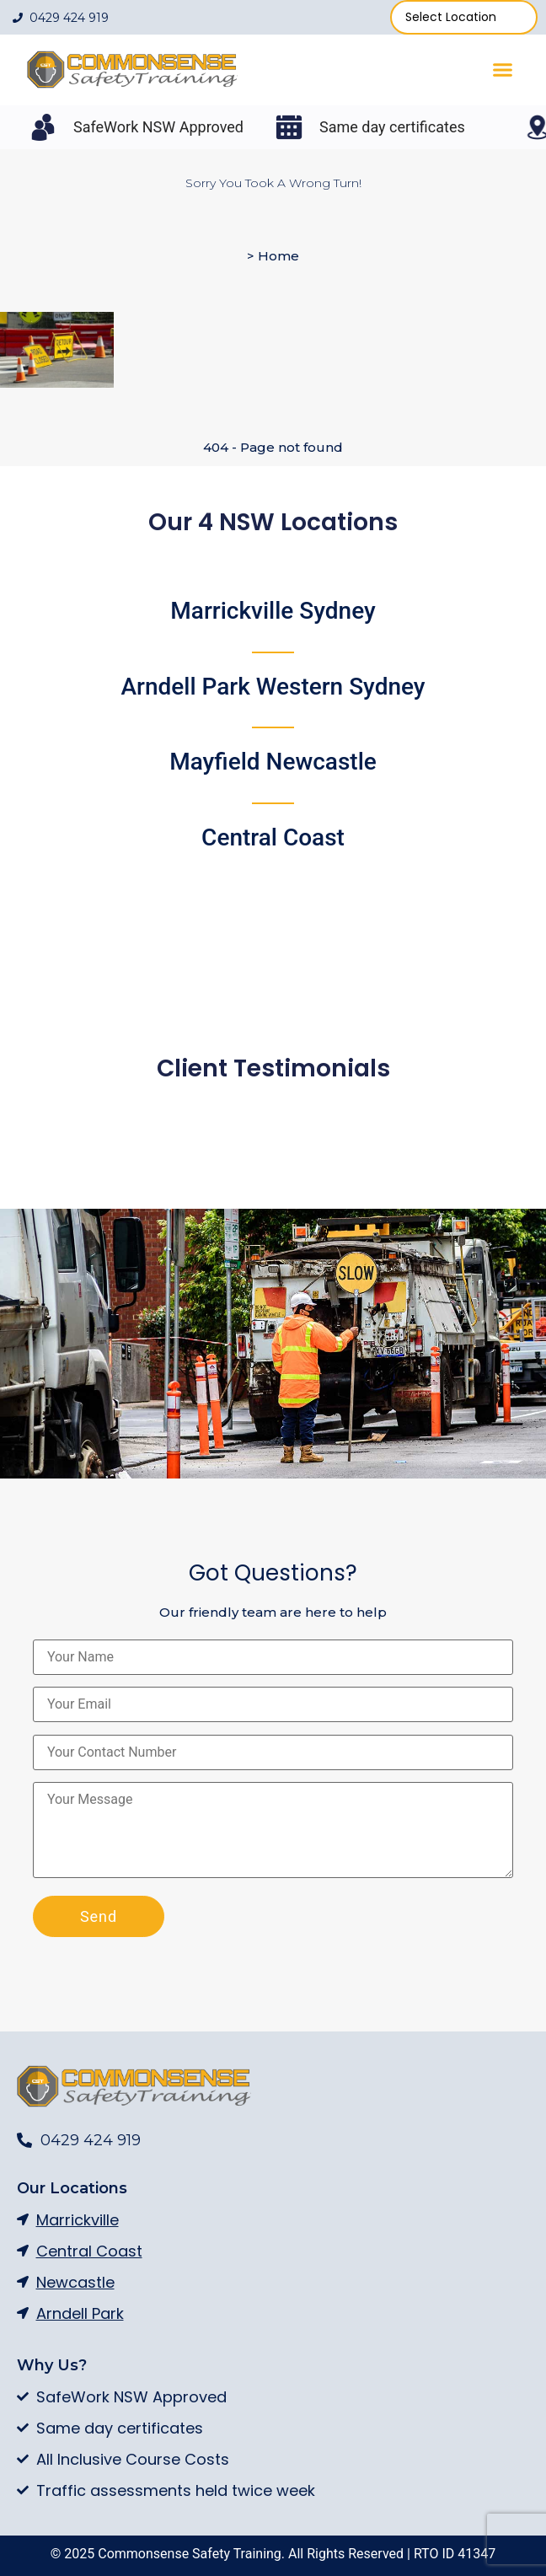  I want to click on > Home, so click(273, 256).